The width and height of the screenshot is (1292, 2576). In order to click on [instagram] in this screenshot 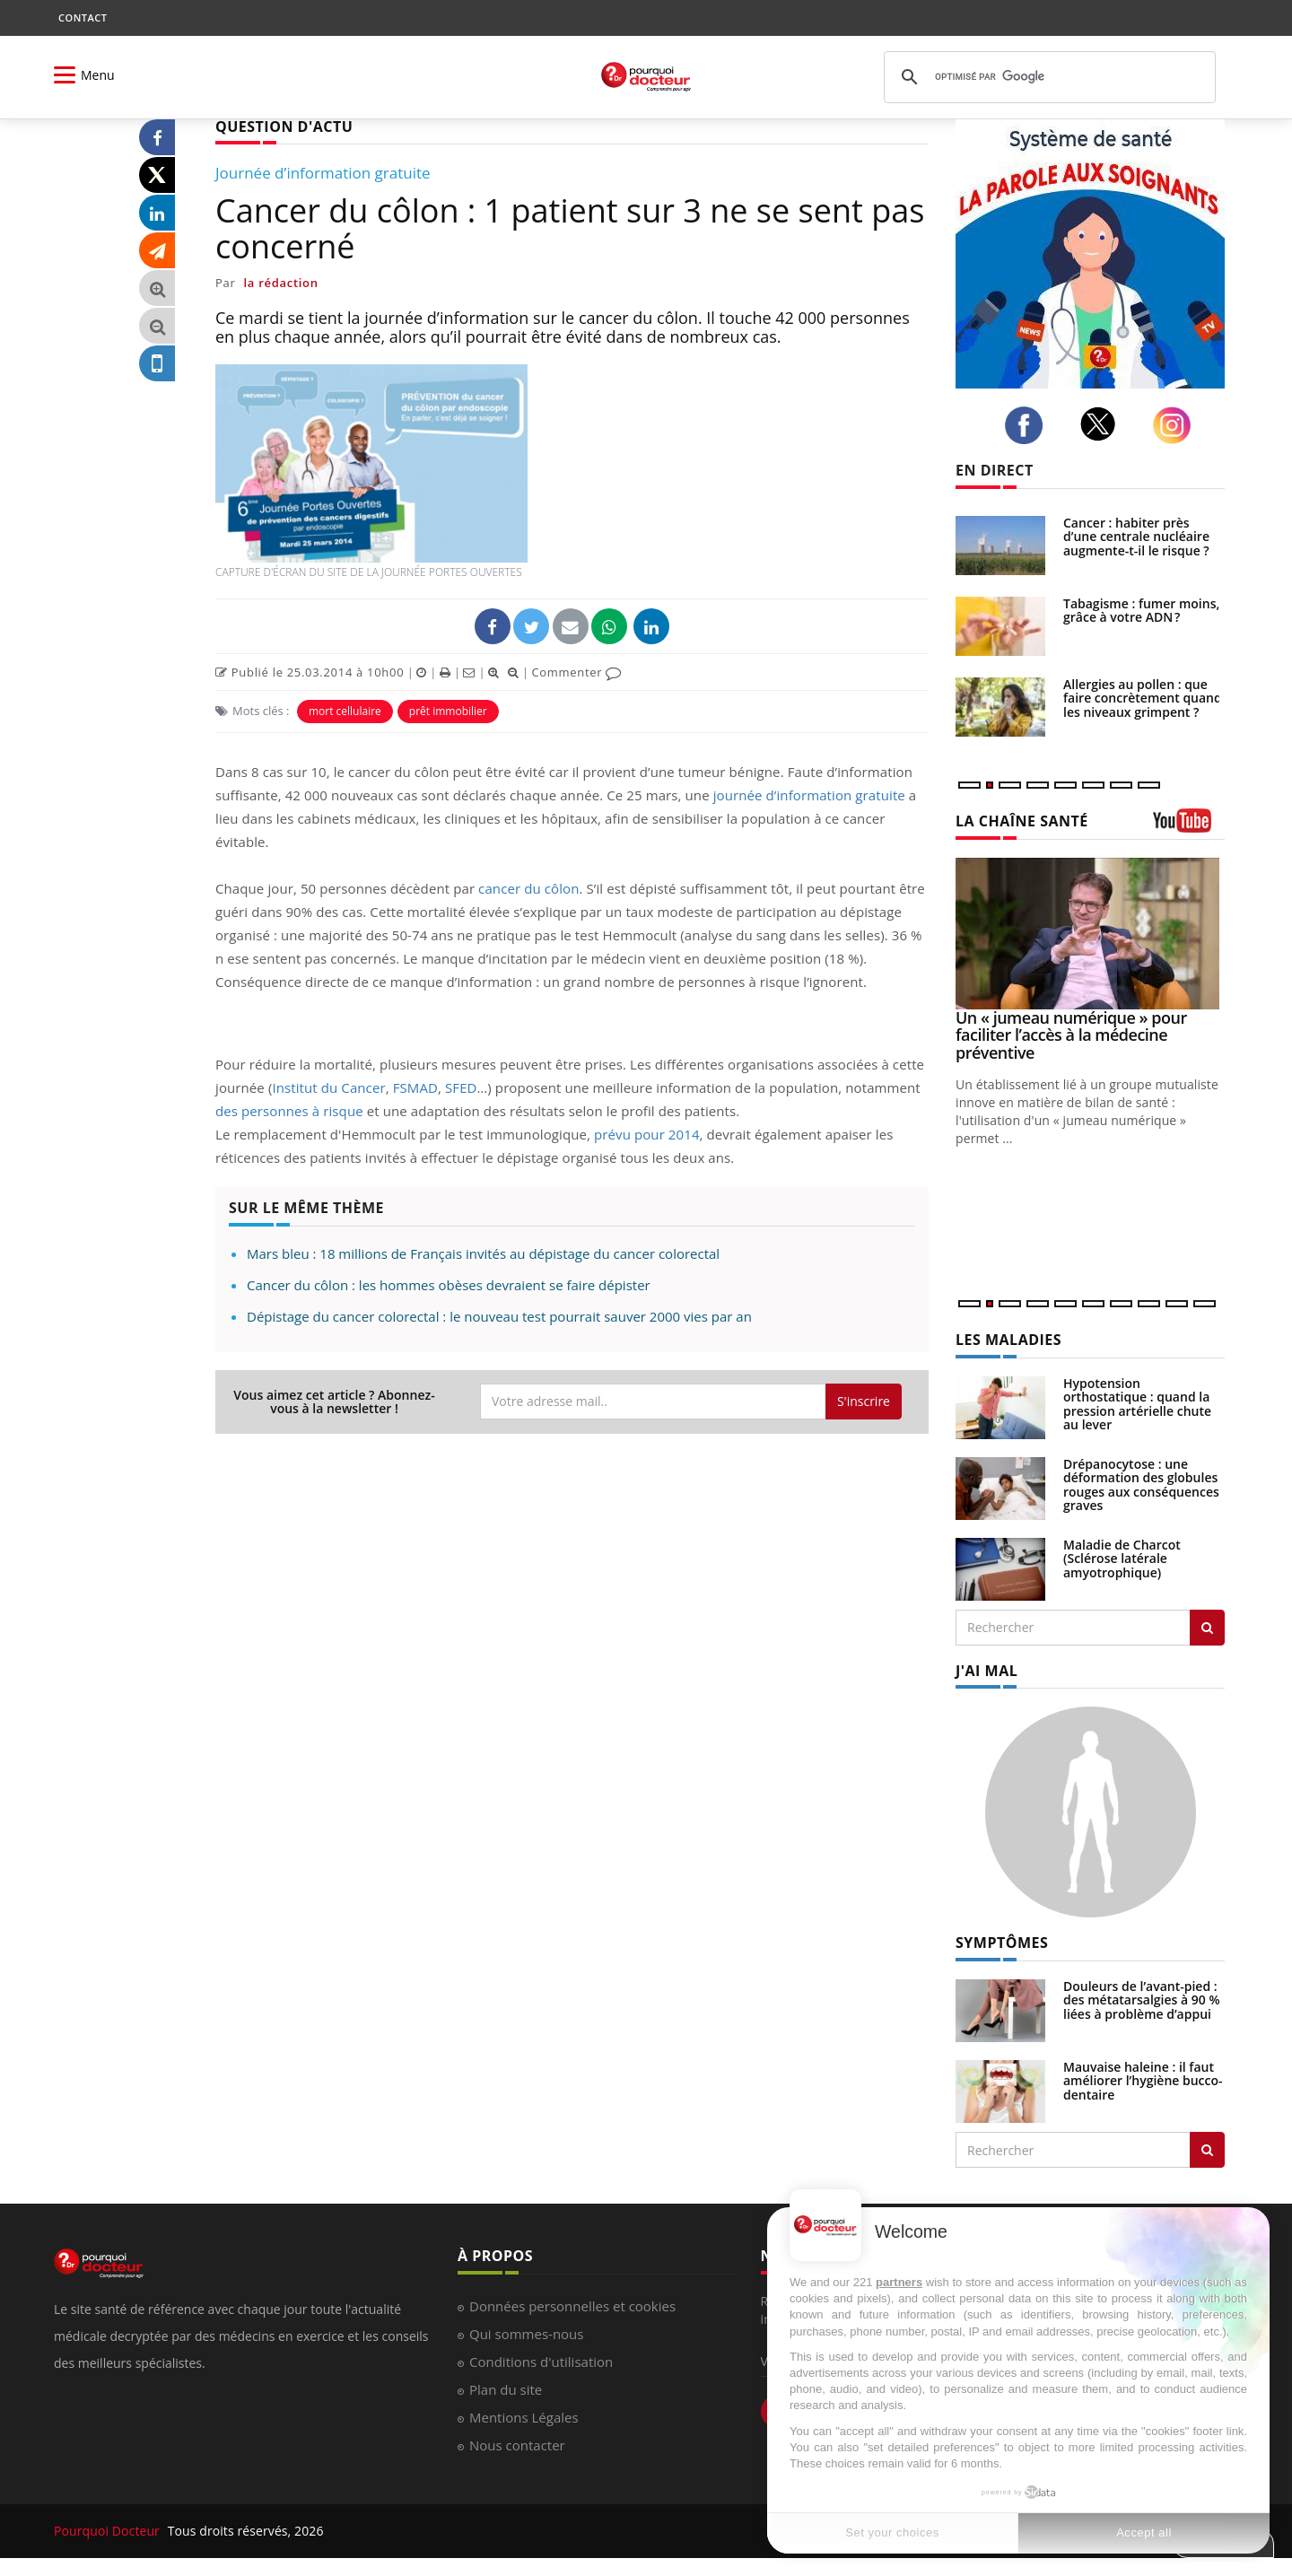, I will do `click(1176, 425)`.